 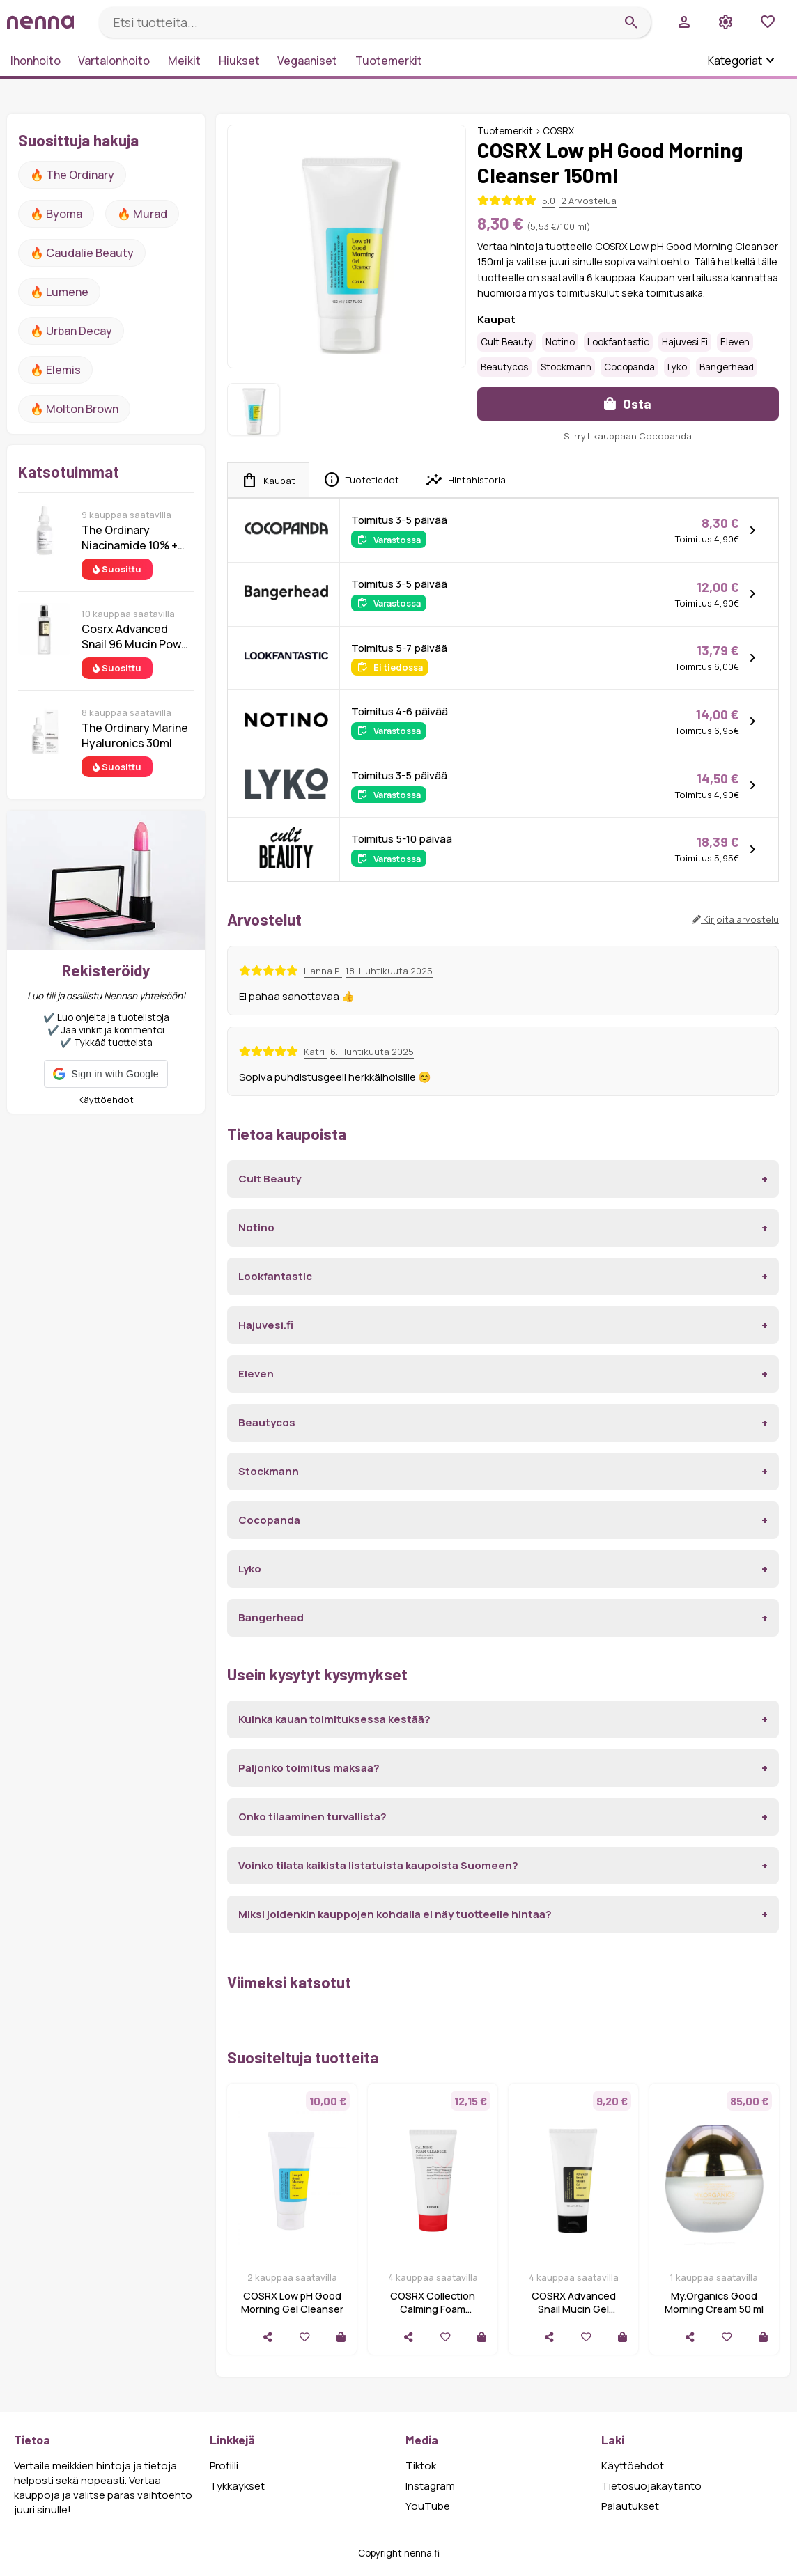 I want to click on Cult Beauty, so click(x=507, y=342).